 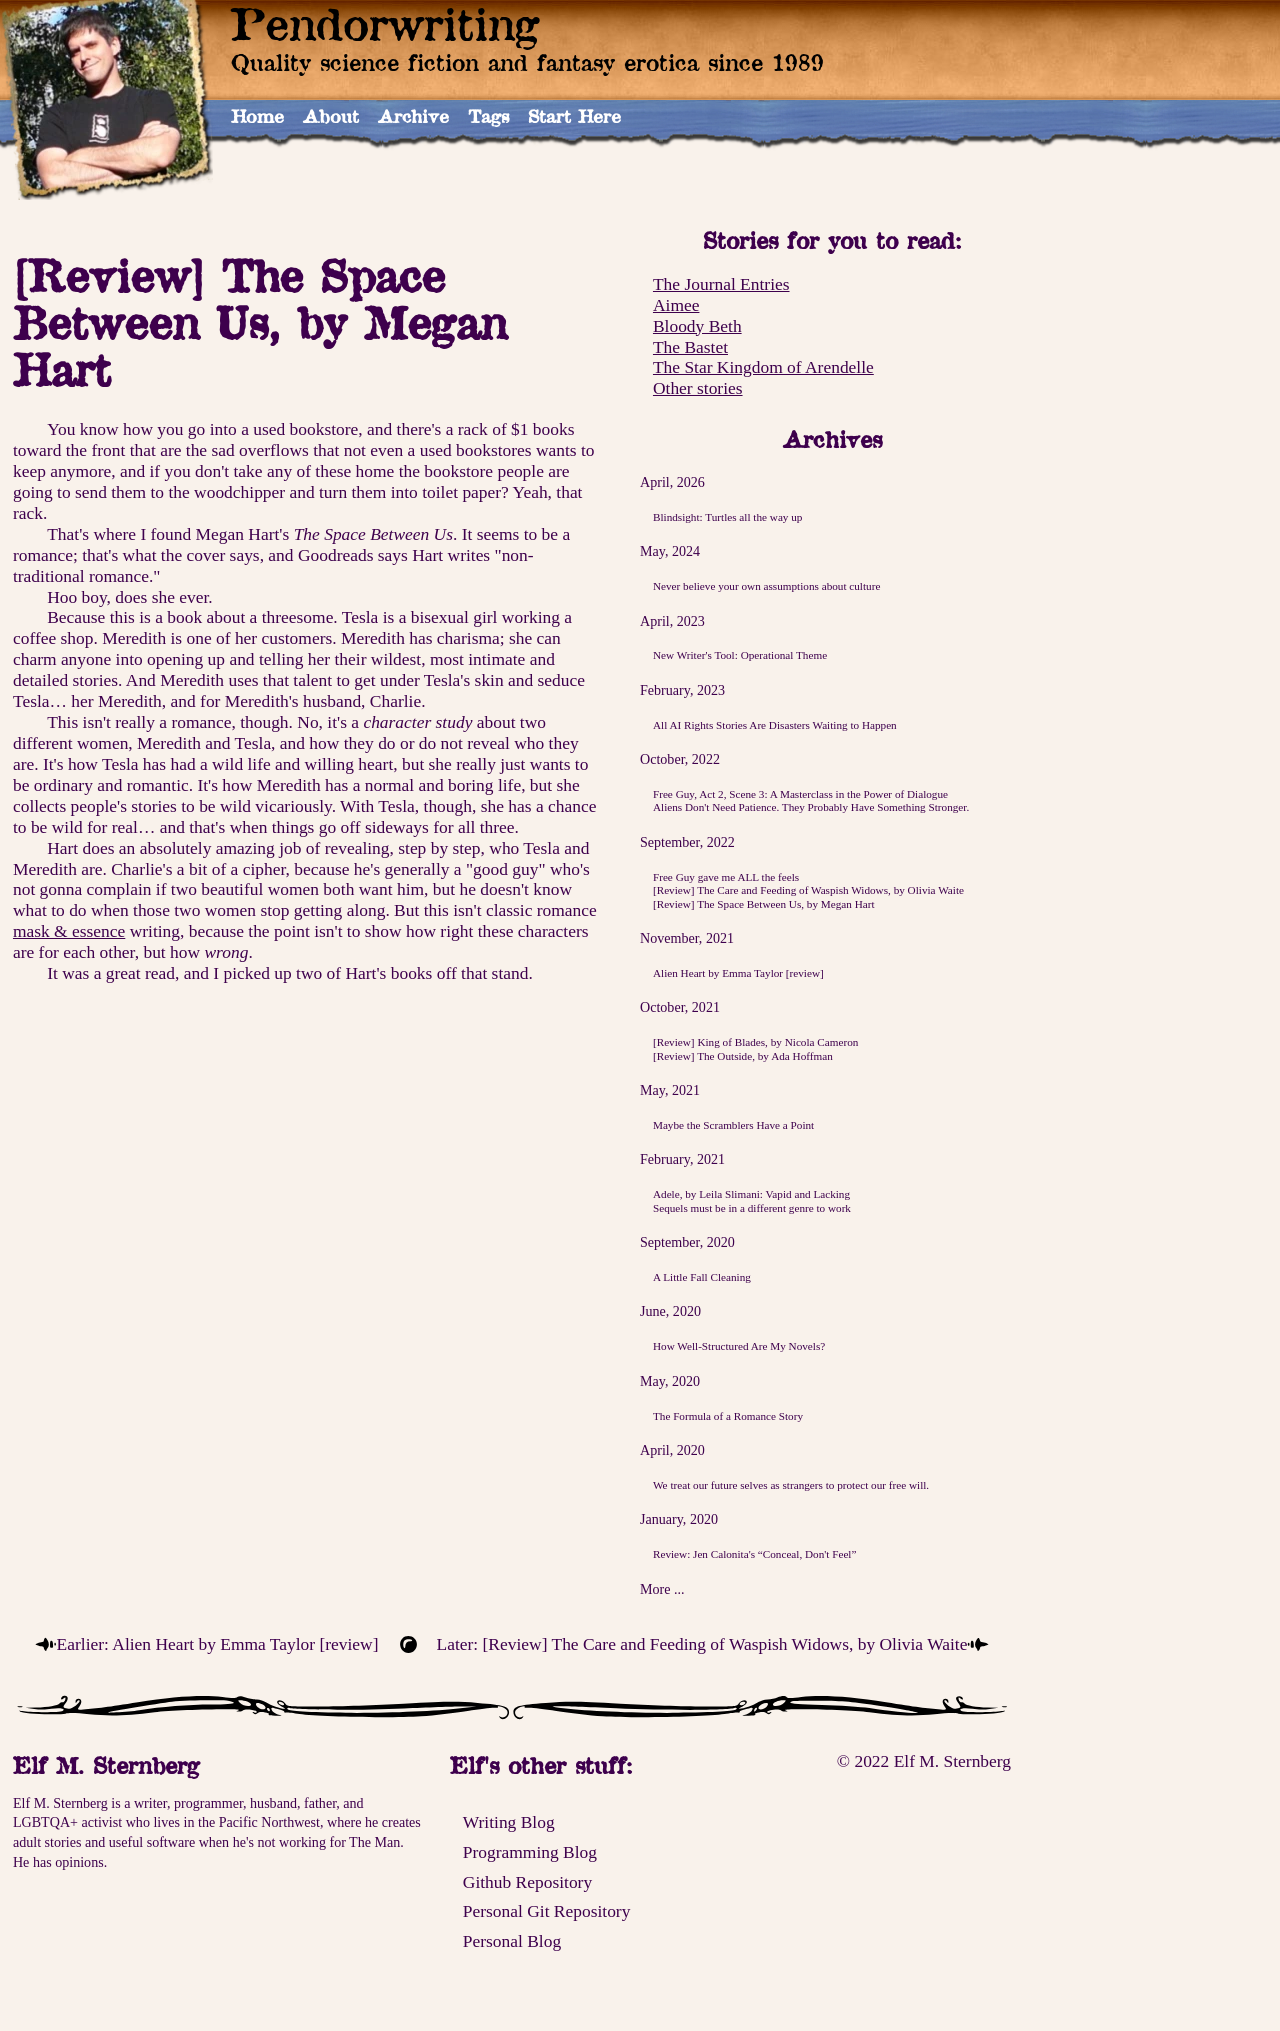 What do you see at coordinates (728, 1416) in the screenshot?
I see `The Formula of a Romance Story` at bounding box center [728, 1416].